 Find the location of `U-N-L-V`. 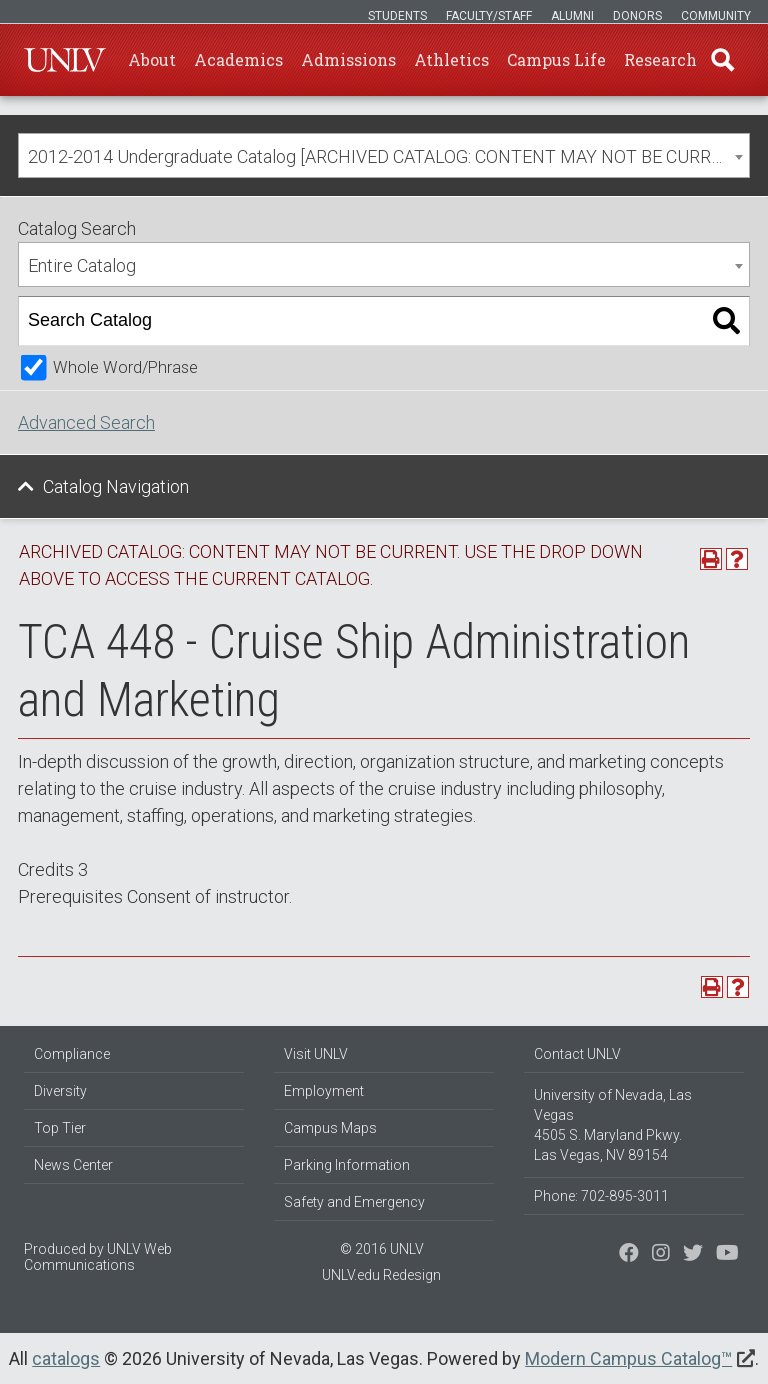

U-N-L-V is located at coordinates (65, 60).